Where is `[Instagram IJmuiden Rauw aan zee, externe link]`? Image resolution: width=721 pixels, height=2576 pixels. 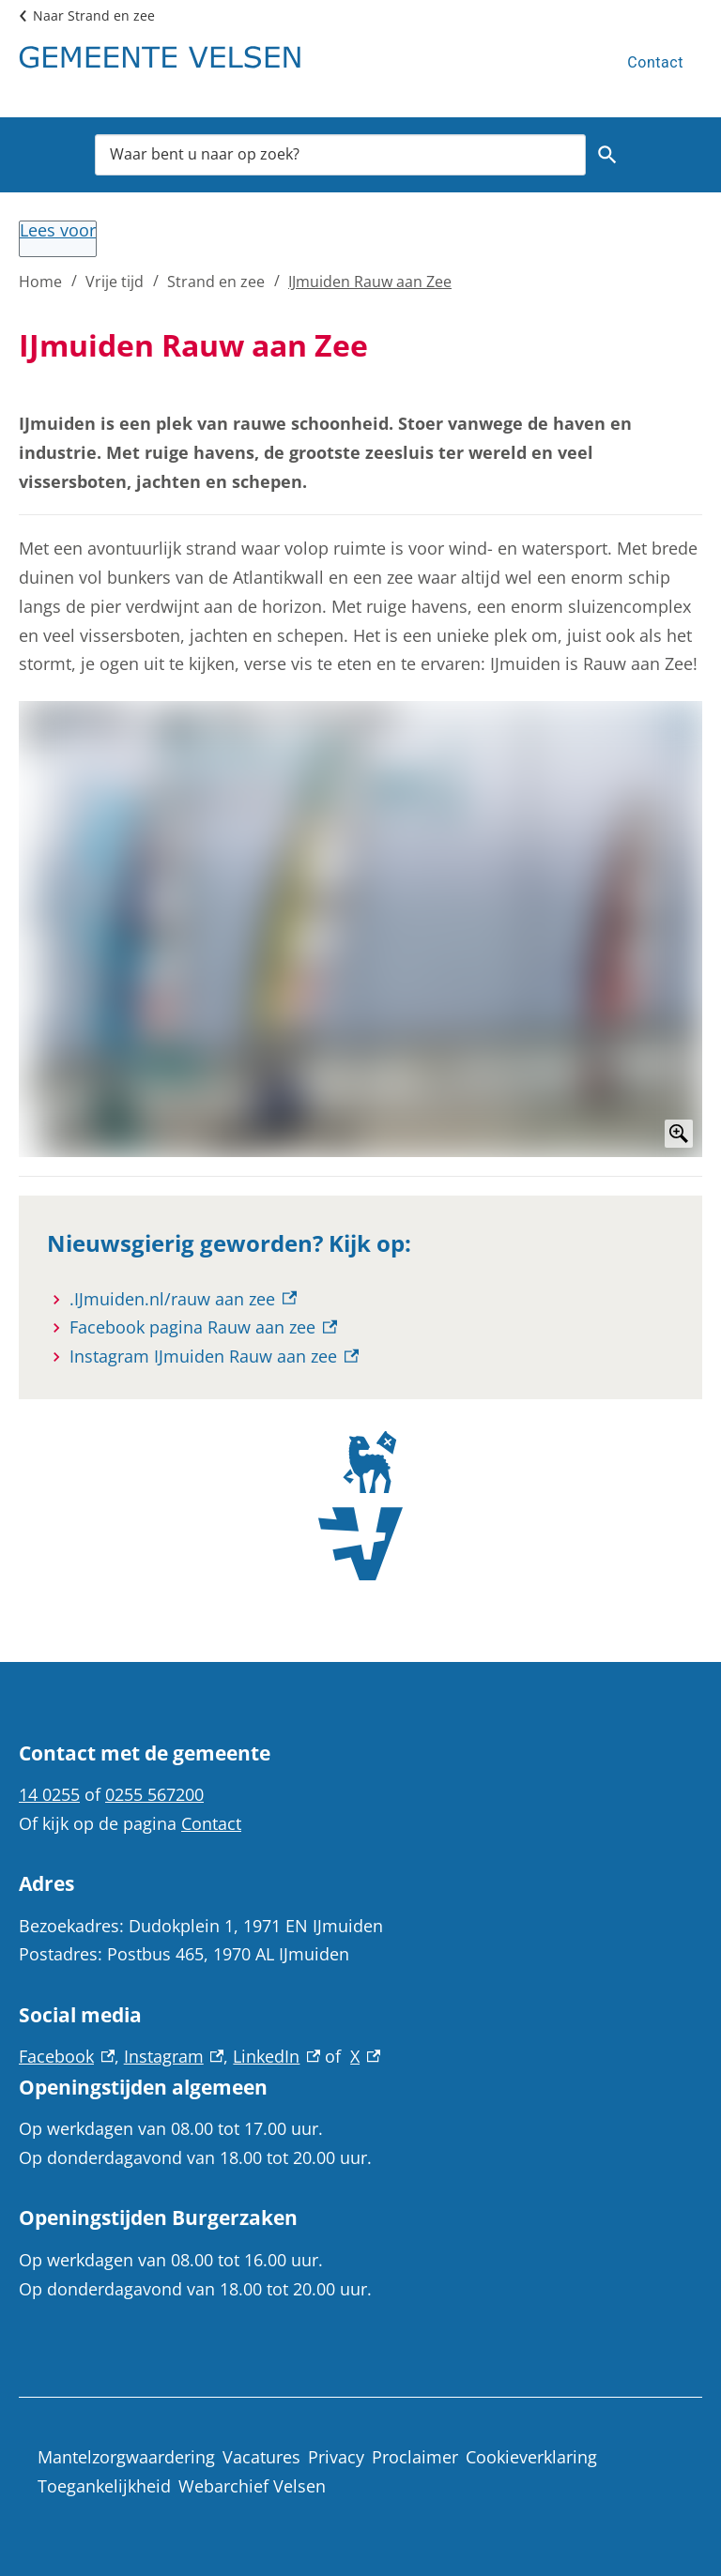 [Instagram IJmuiden Rauw aan zee, externe link] is located at coordinates (214, 1356).